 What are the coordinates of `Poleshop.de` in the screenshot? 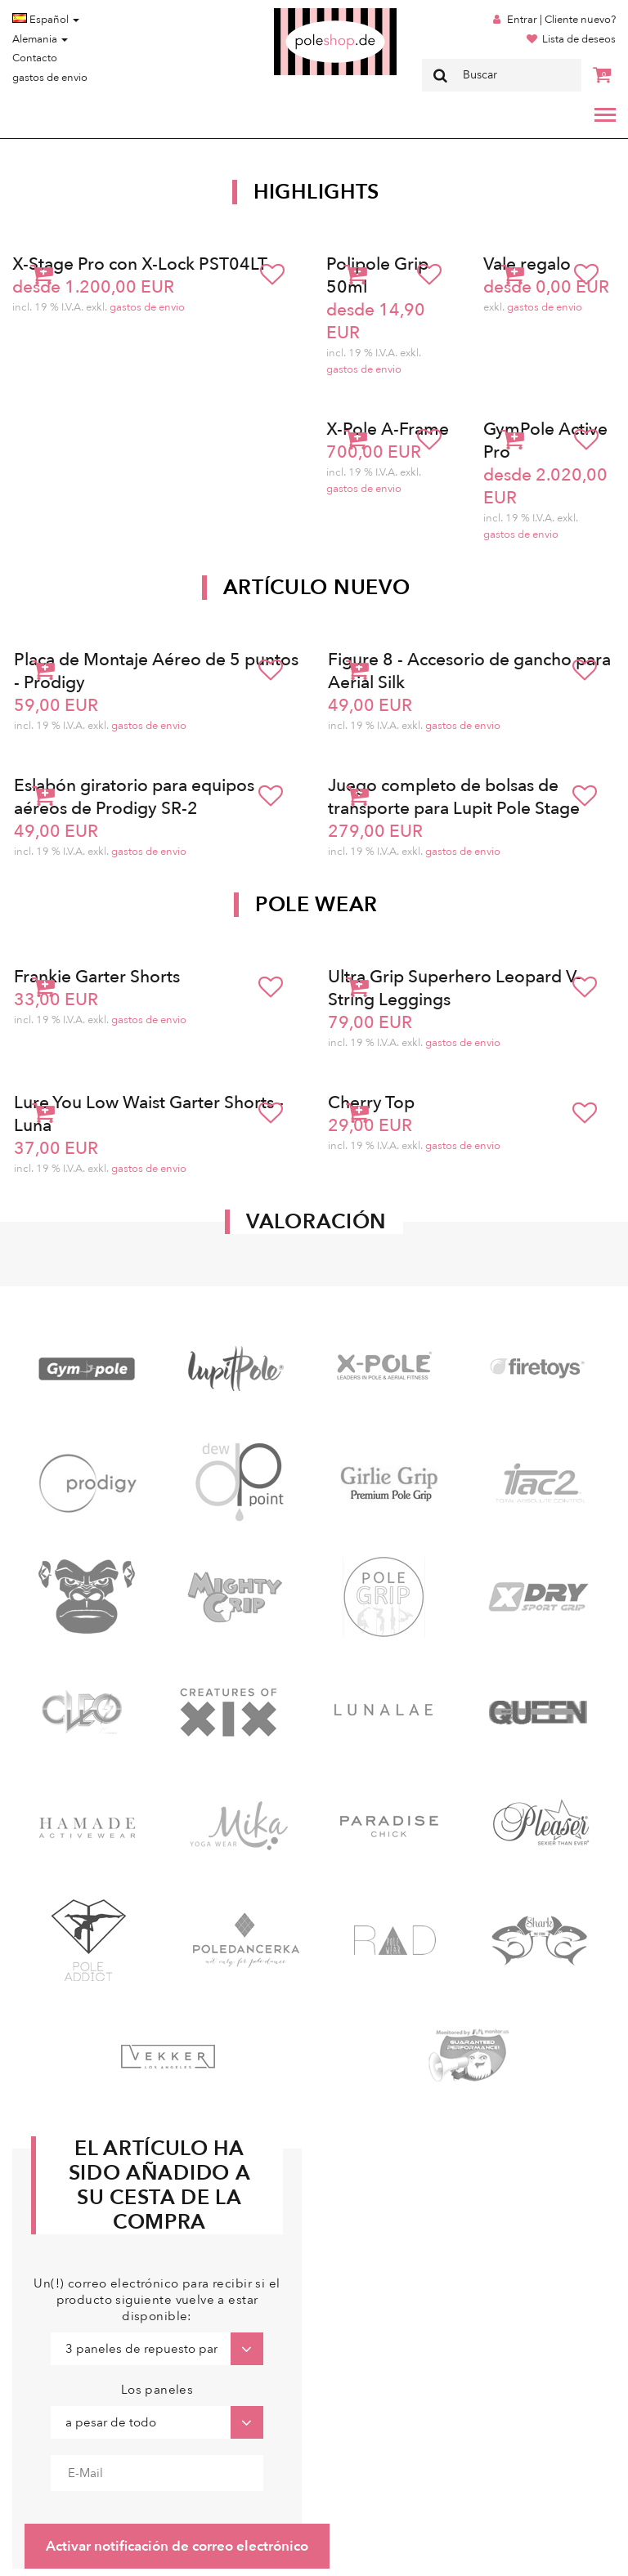 It's located at (297, 13).